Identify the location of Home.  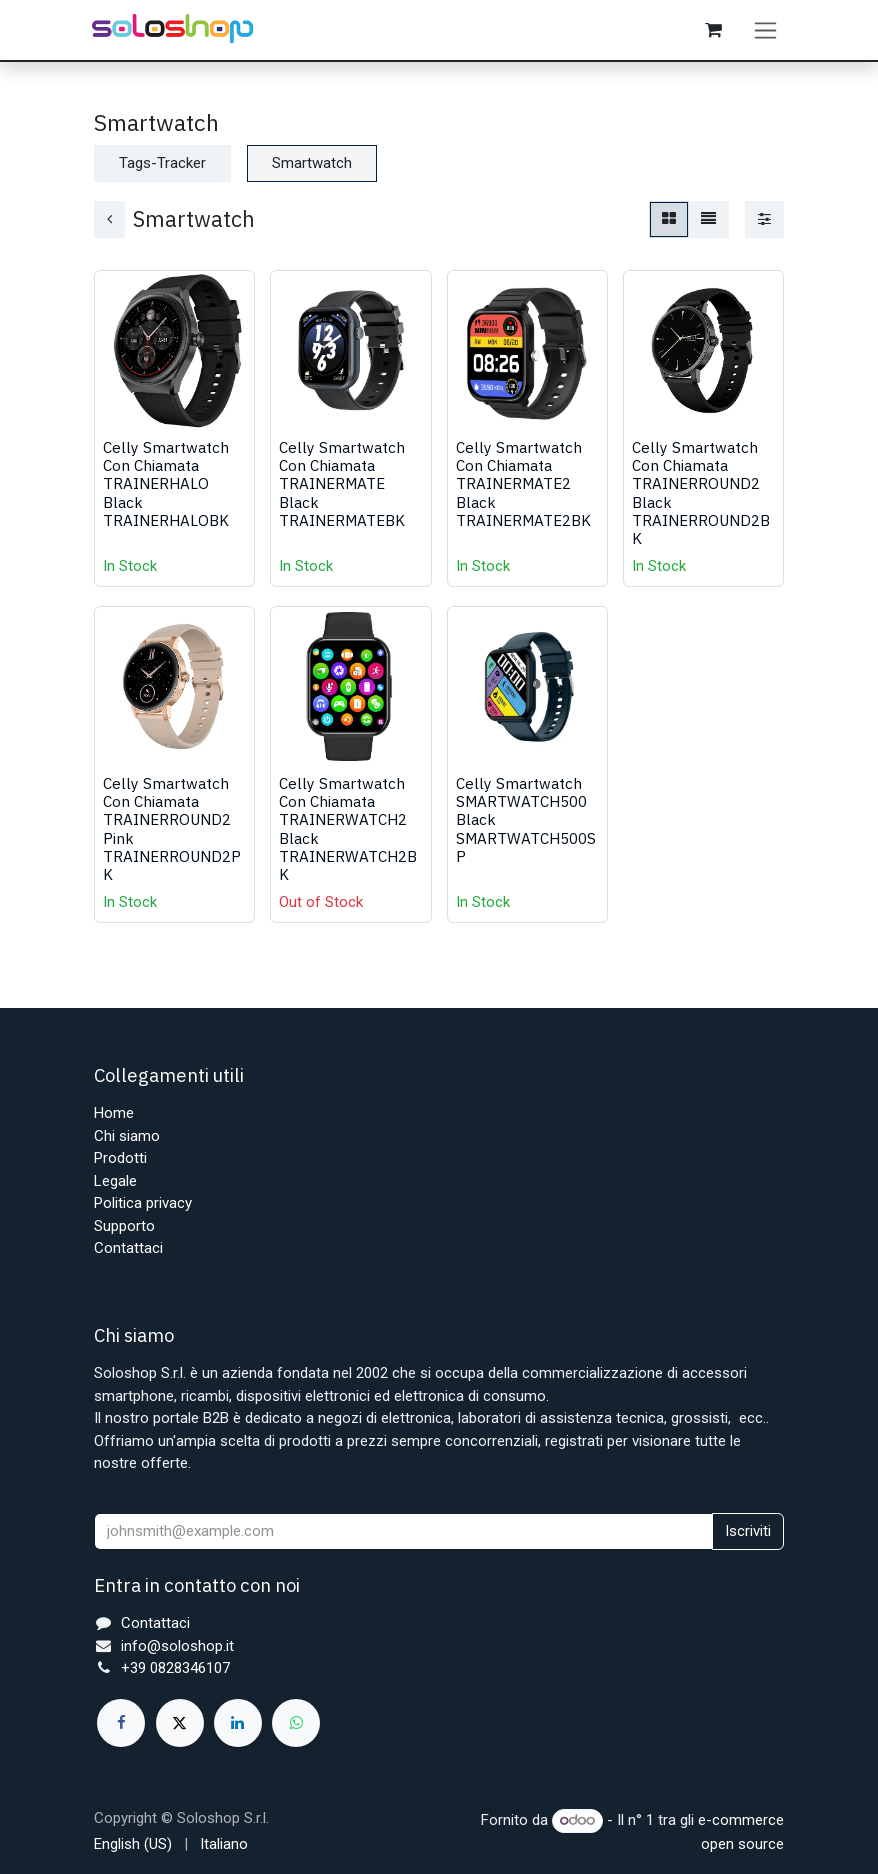
(114, 1113).